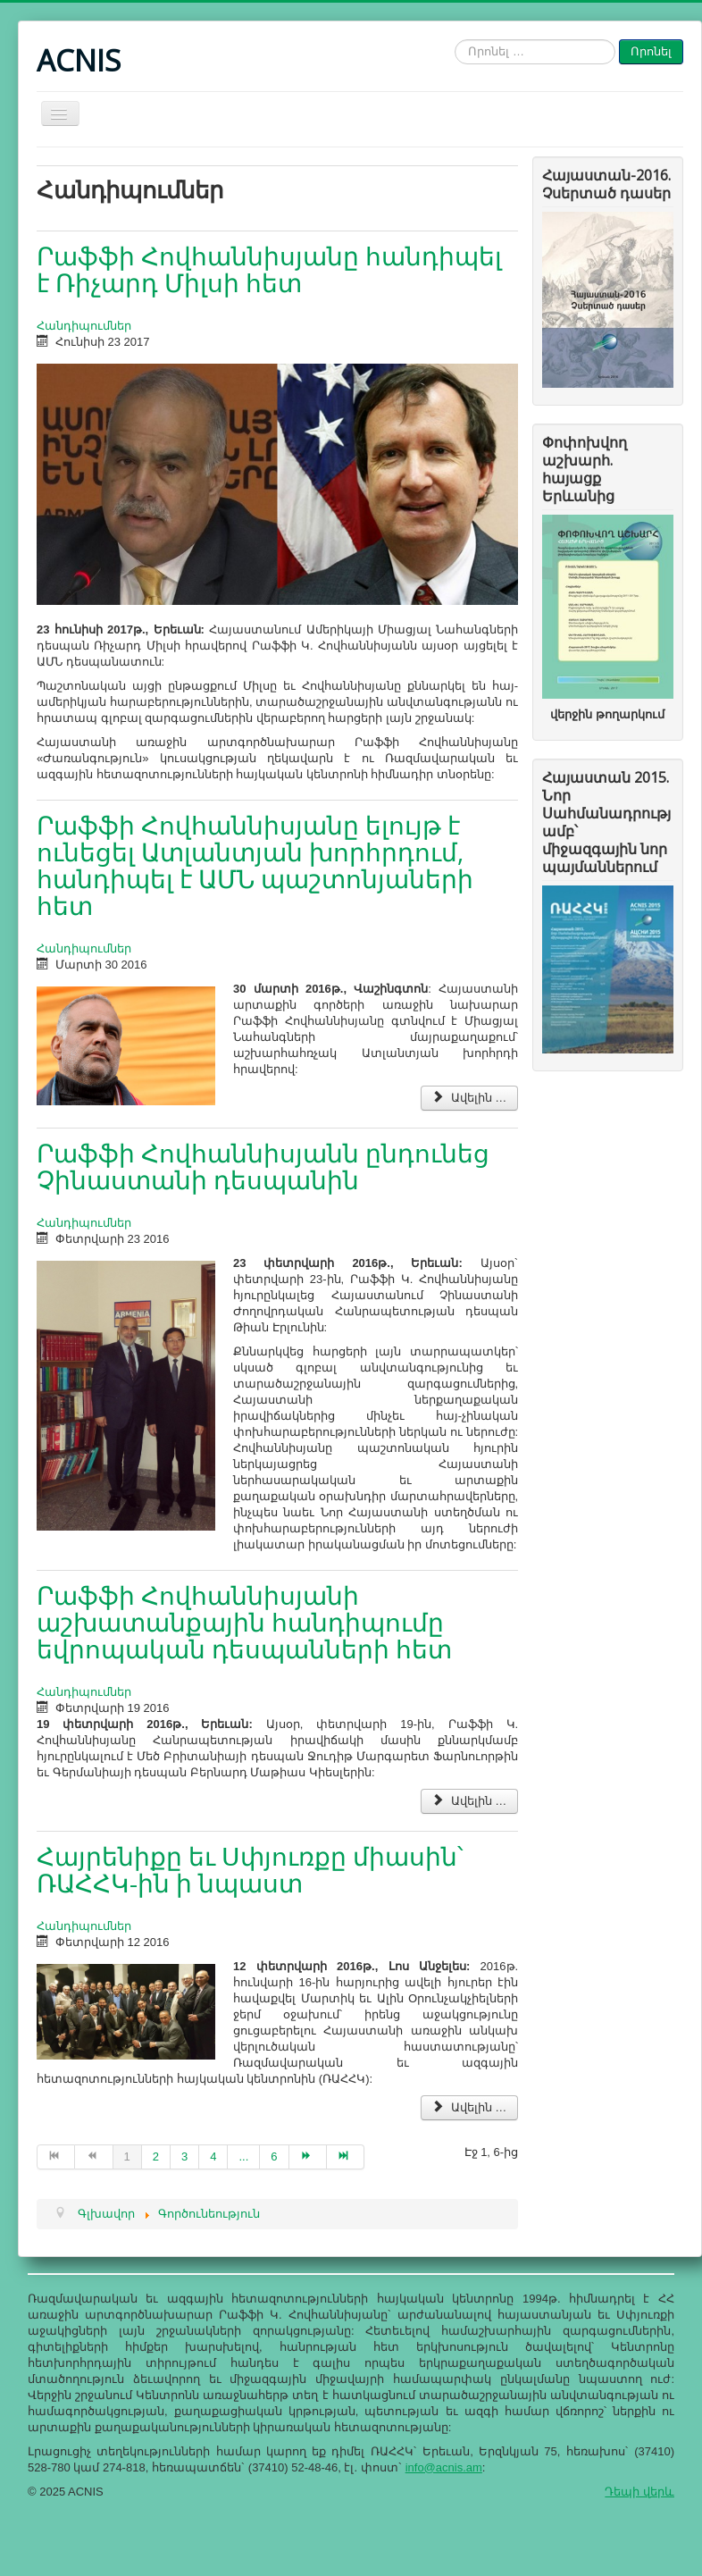 The height and width of the screenshot is (2576, 702). Describe the element at coordinates (651, 51) in the screenshot. I see `Որոնել` at that location.